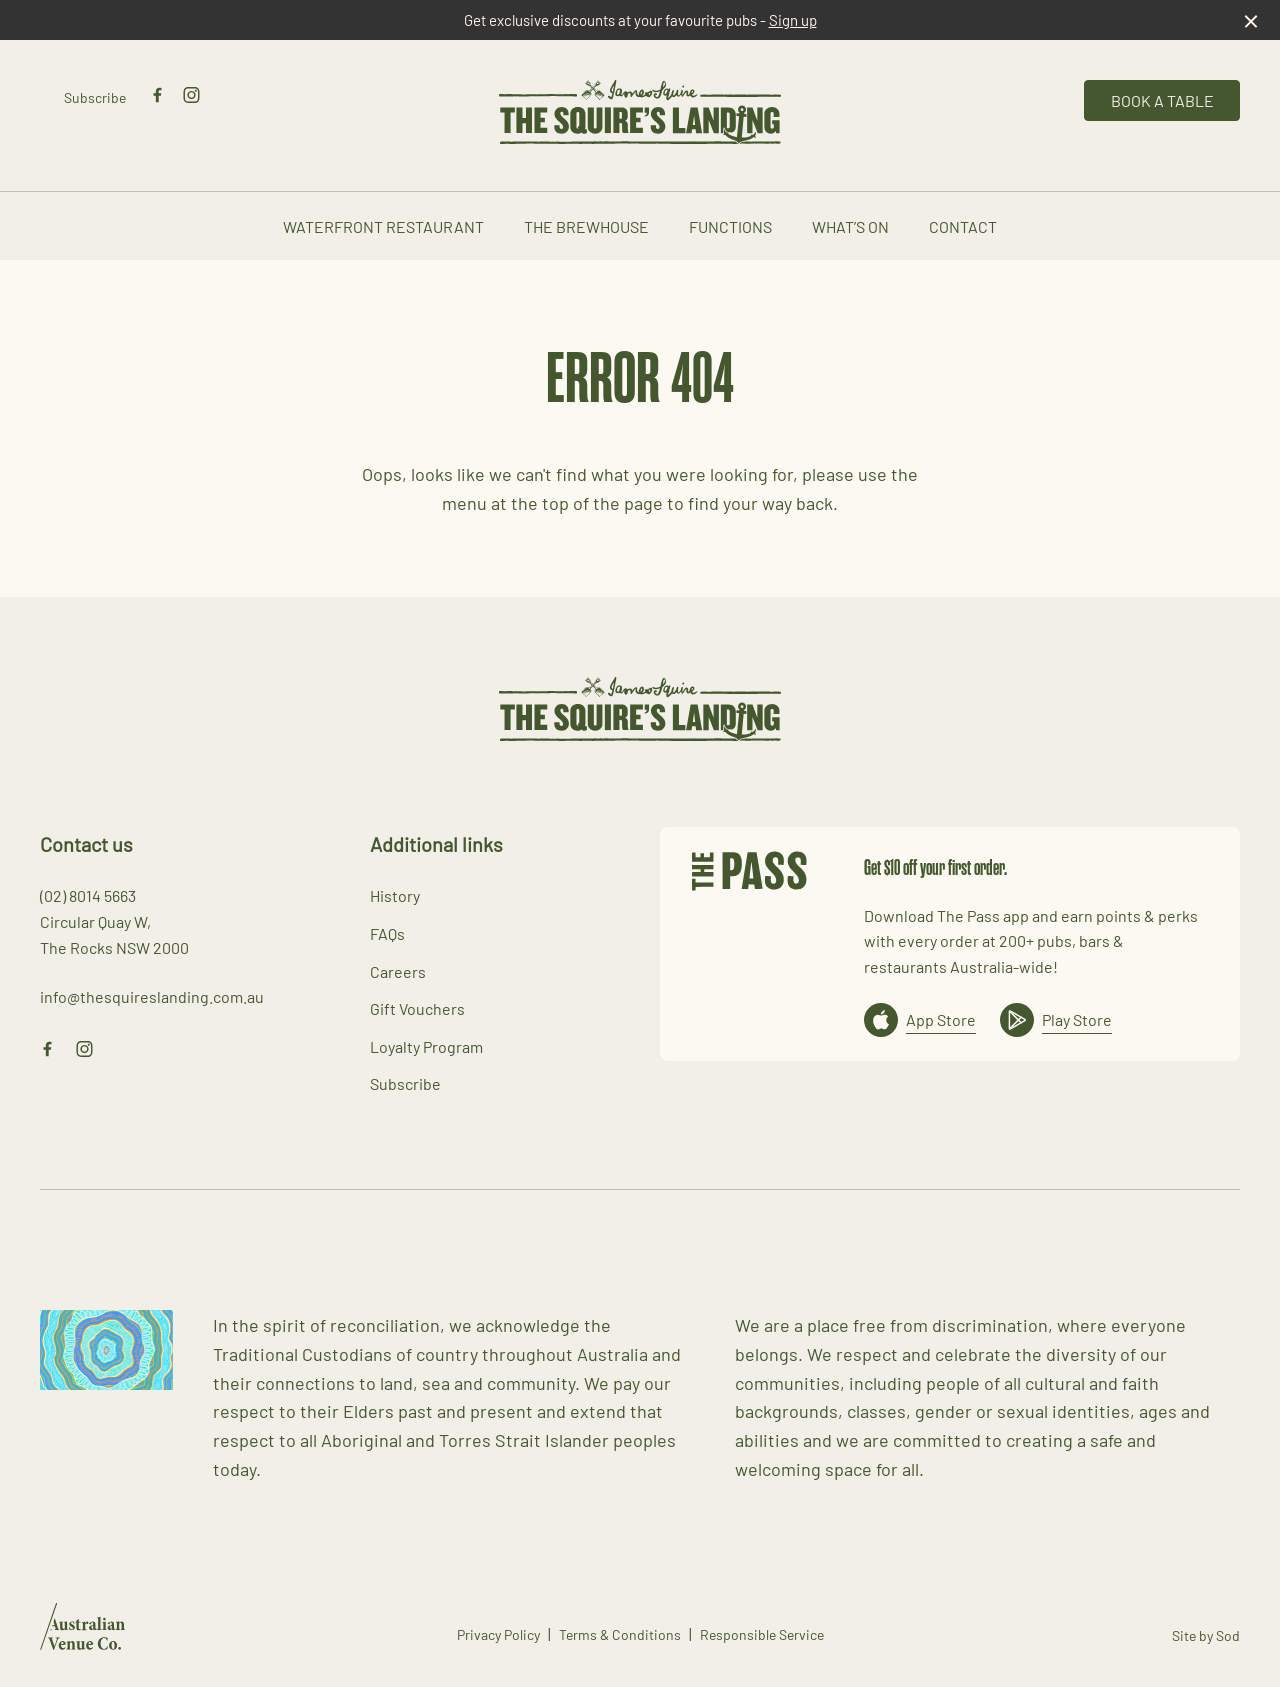  Describe the element at coordinates (387, 933) in the screenshot. I see `FAQs [link]` at that location.